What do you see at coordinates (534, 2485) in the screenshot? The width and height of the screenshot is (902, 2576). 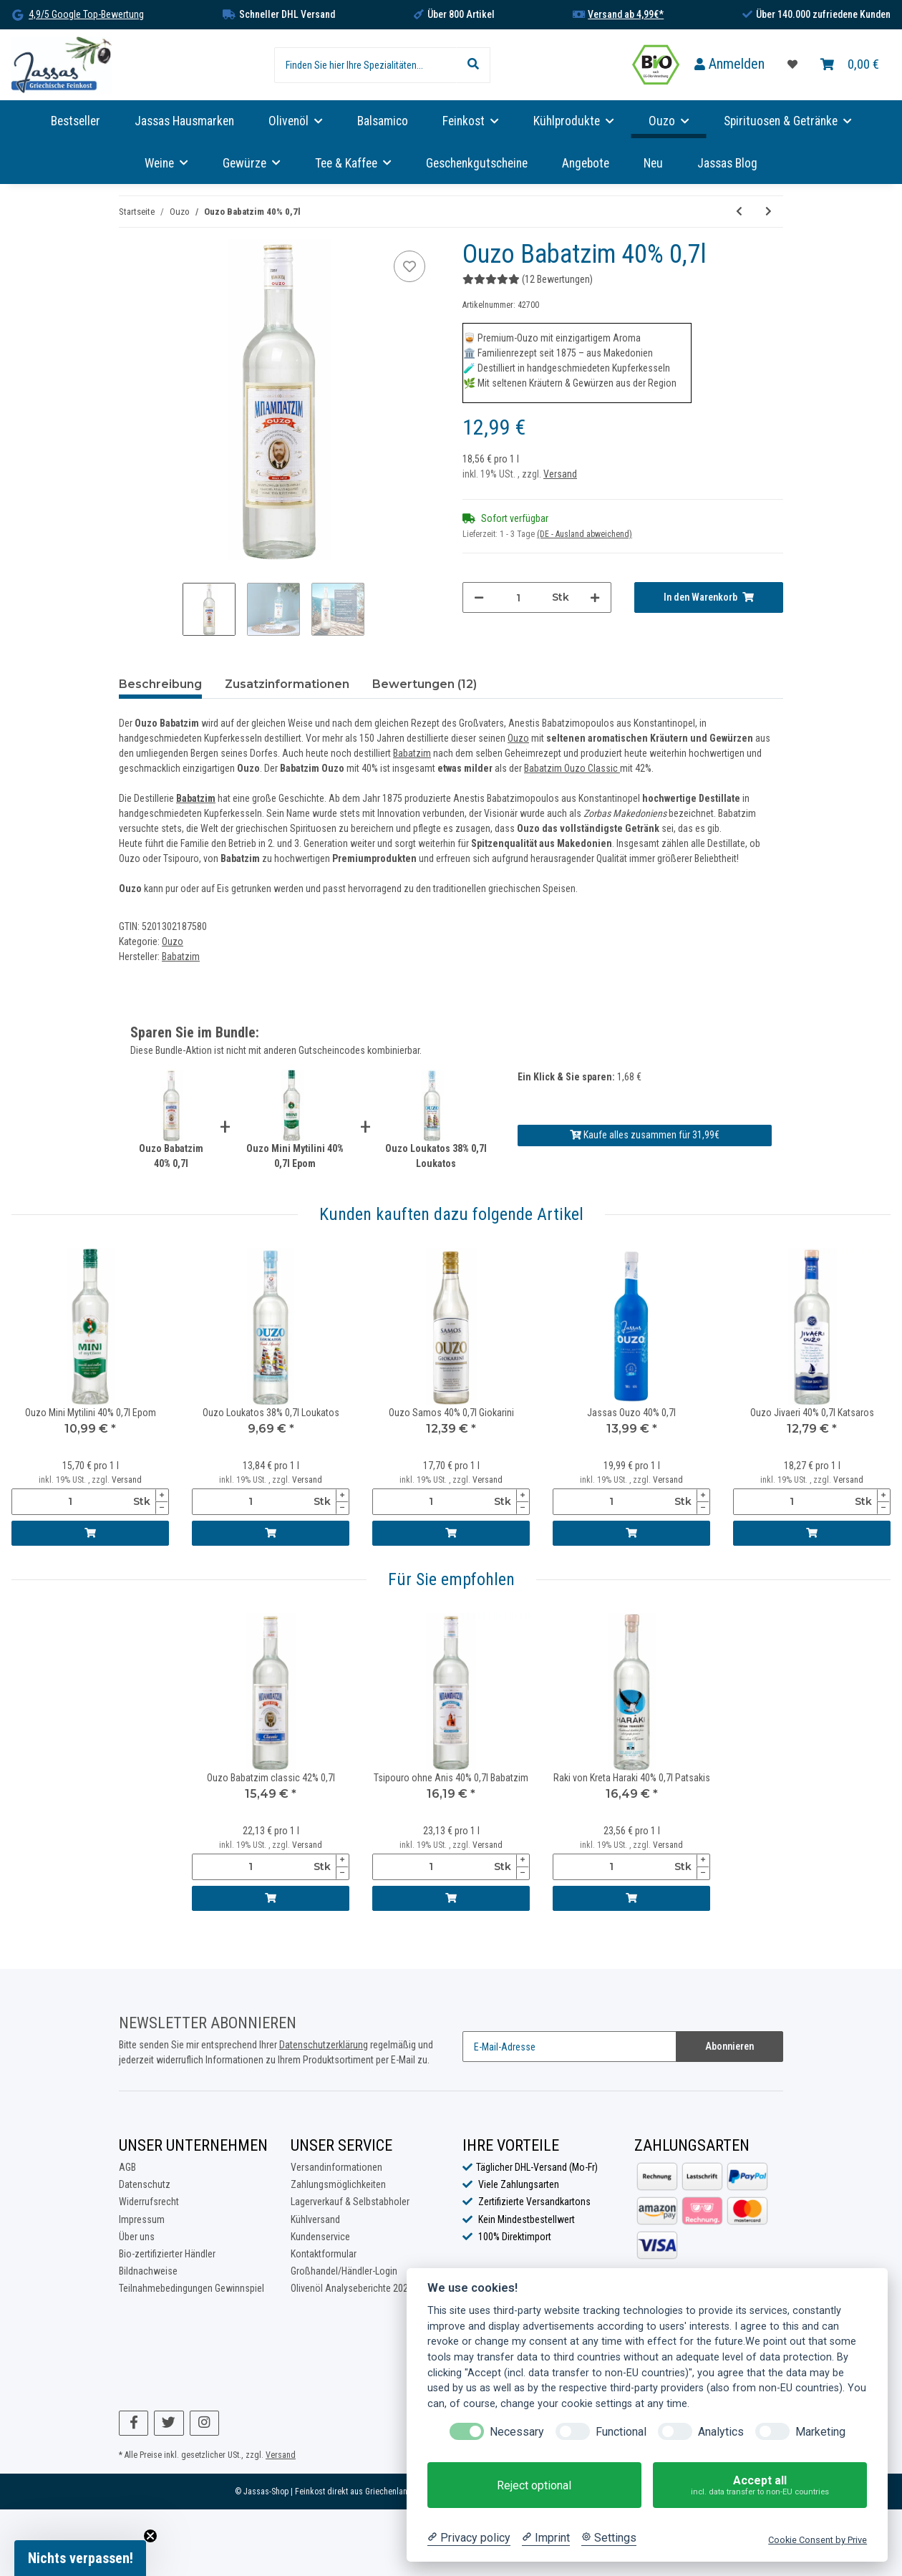 I see `Reject optional` at bounding box center [534, 2485].